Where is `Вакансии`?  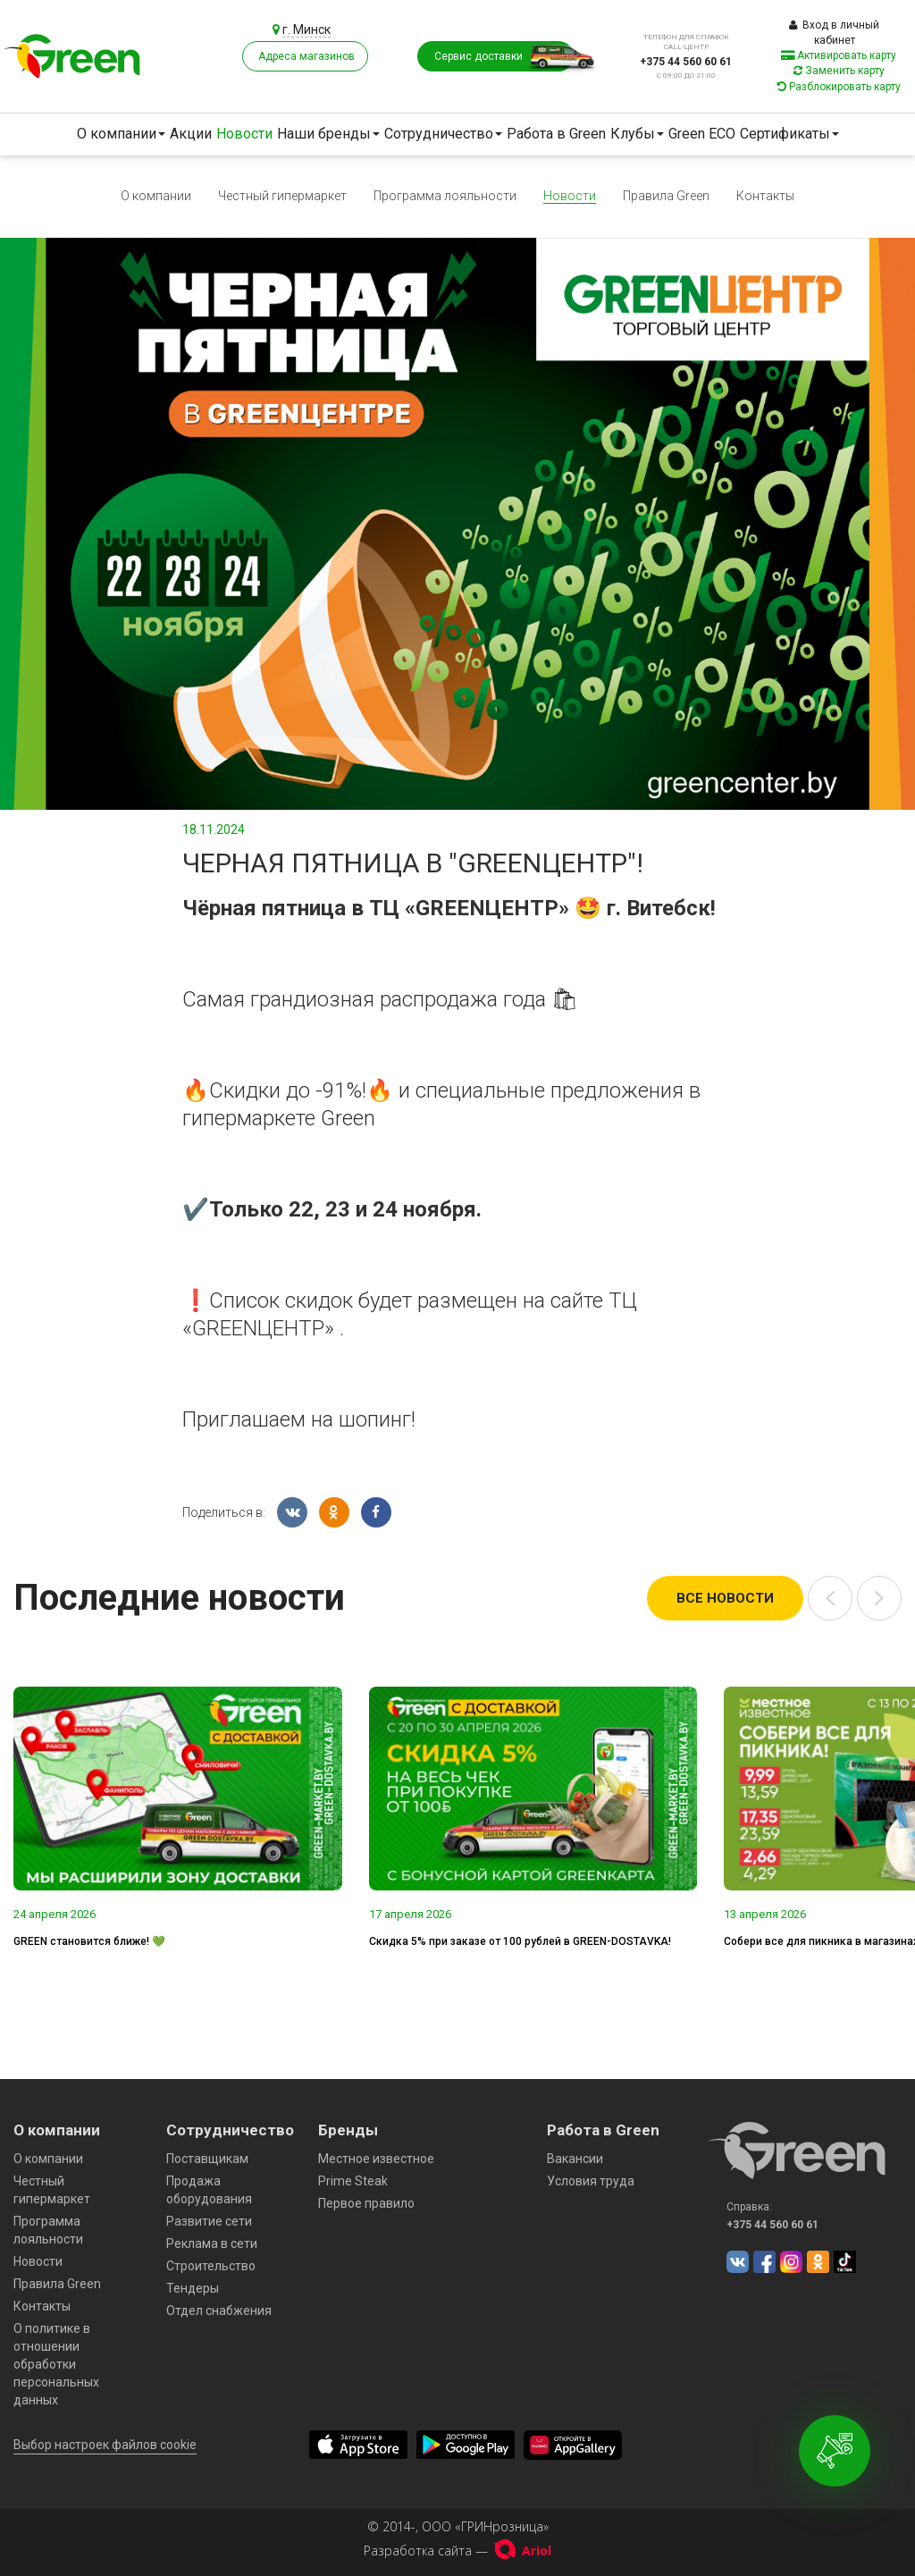
Вакансии is located at coordinates (575, 2158).